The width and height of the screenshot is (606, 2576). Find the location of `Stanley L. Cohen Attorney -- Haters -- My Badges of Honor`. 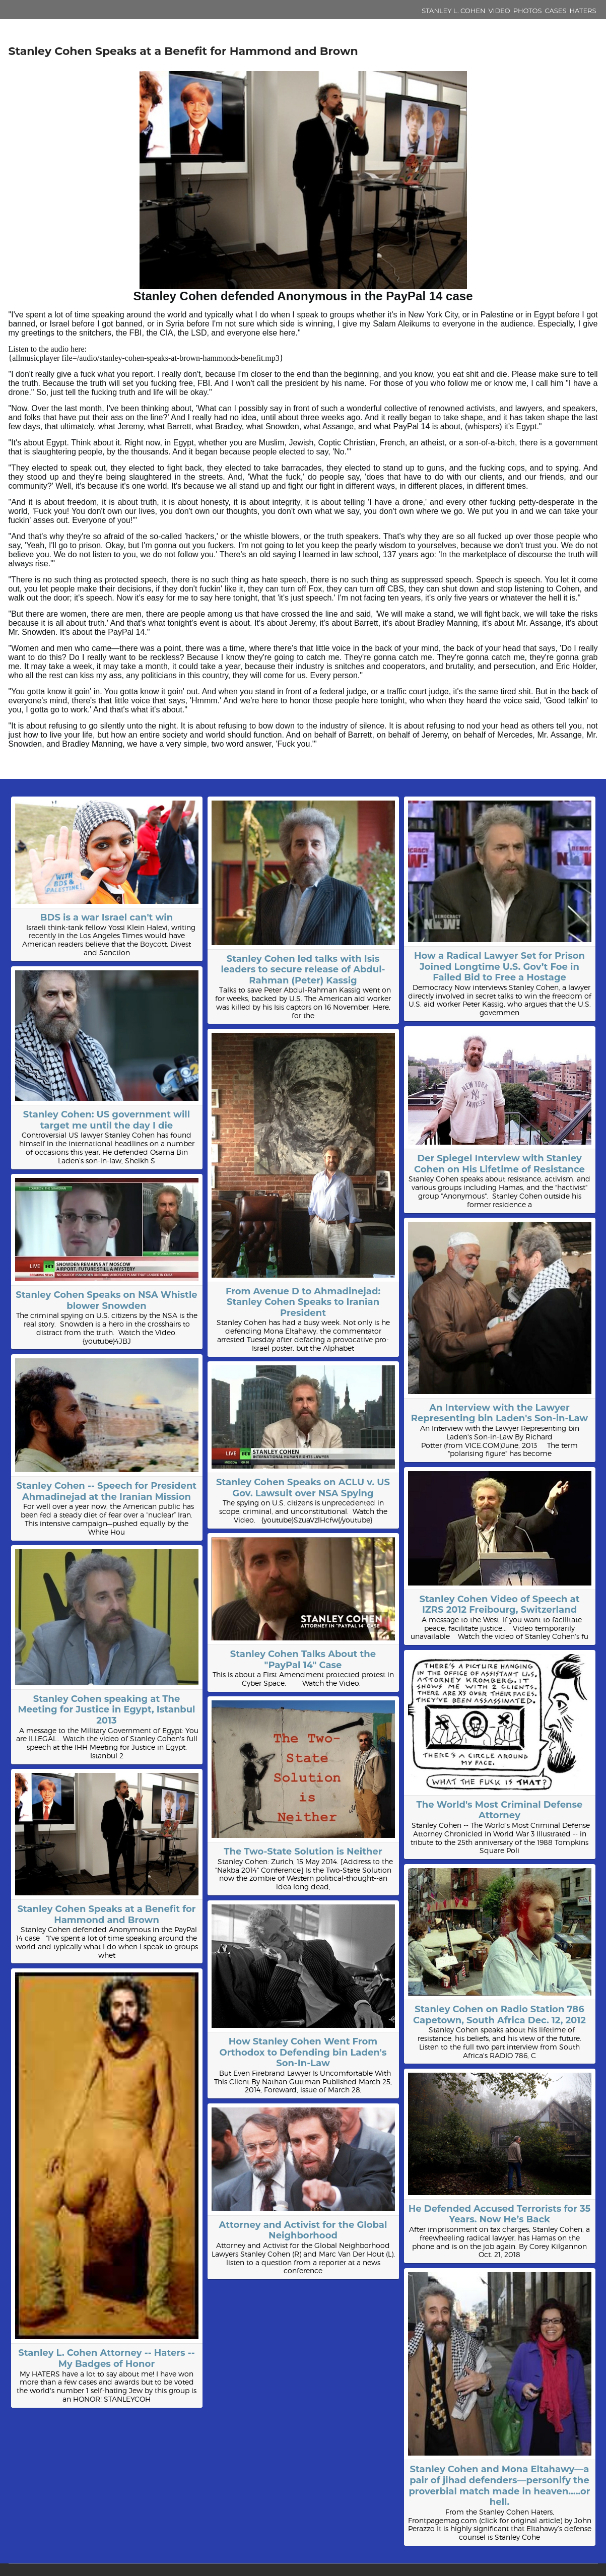

Stanley L. Cohen Attorney -- Haters -- My Badges of Honor is located at coordinates (106, 2358).